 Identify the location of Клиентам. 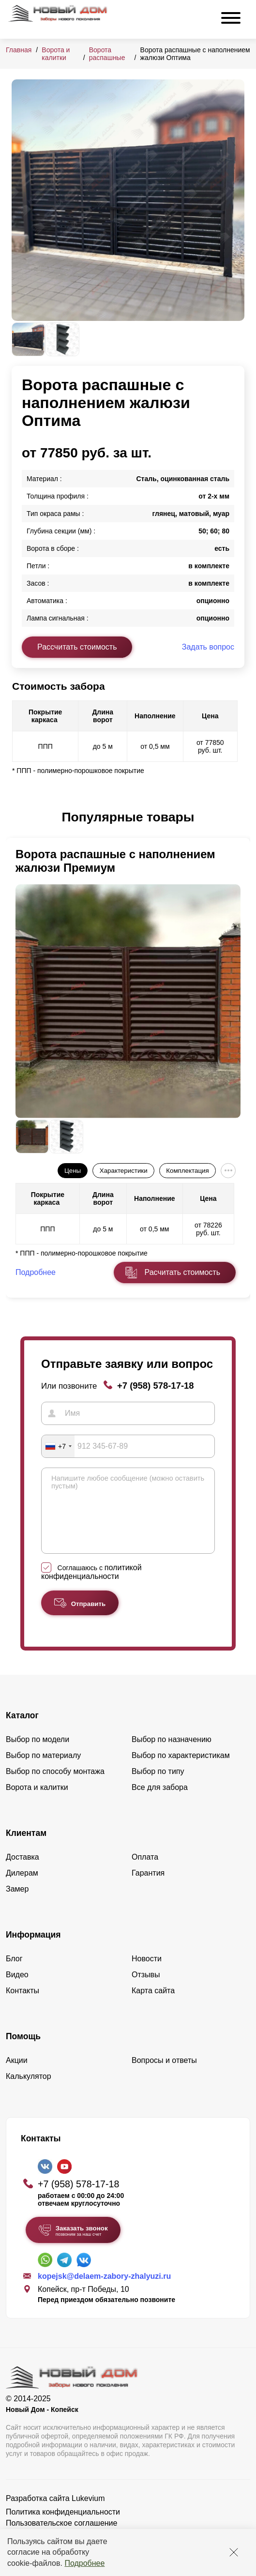
(26, 1847).